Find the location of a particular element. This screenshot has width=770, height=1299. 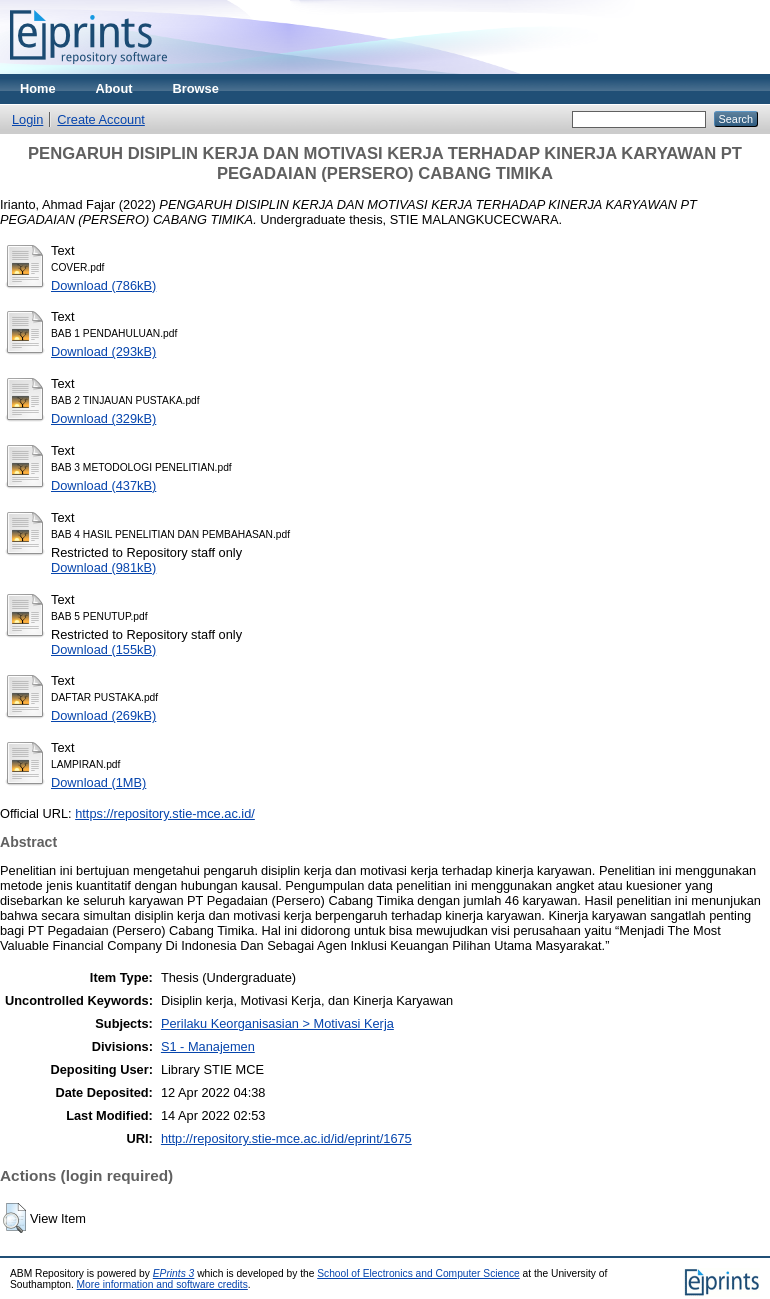

S1 - Manajemen is located at coordinates (208, 1046).